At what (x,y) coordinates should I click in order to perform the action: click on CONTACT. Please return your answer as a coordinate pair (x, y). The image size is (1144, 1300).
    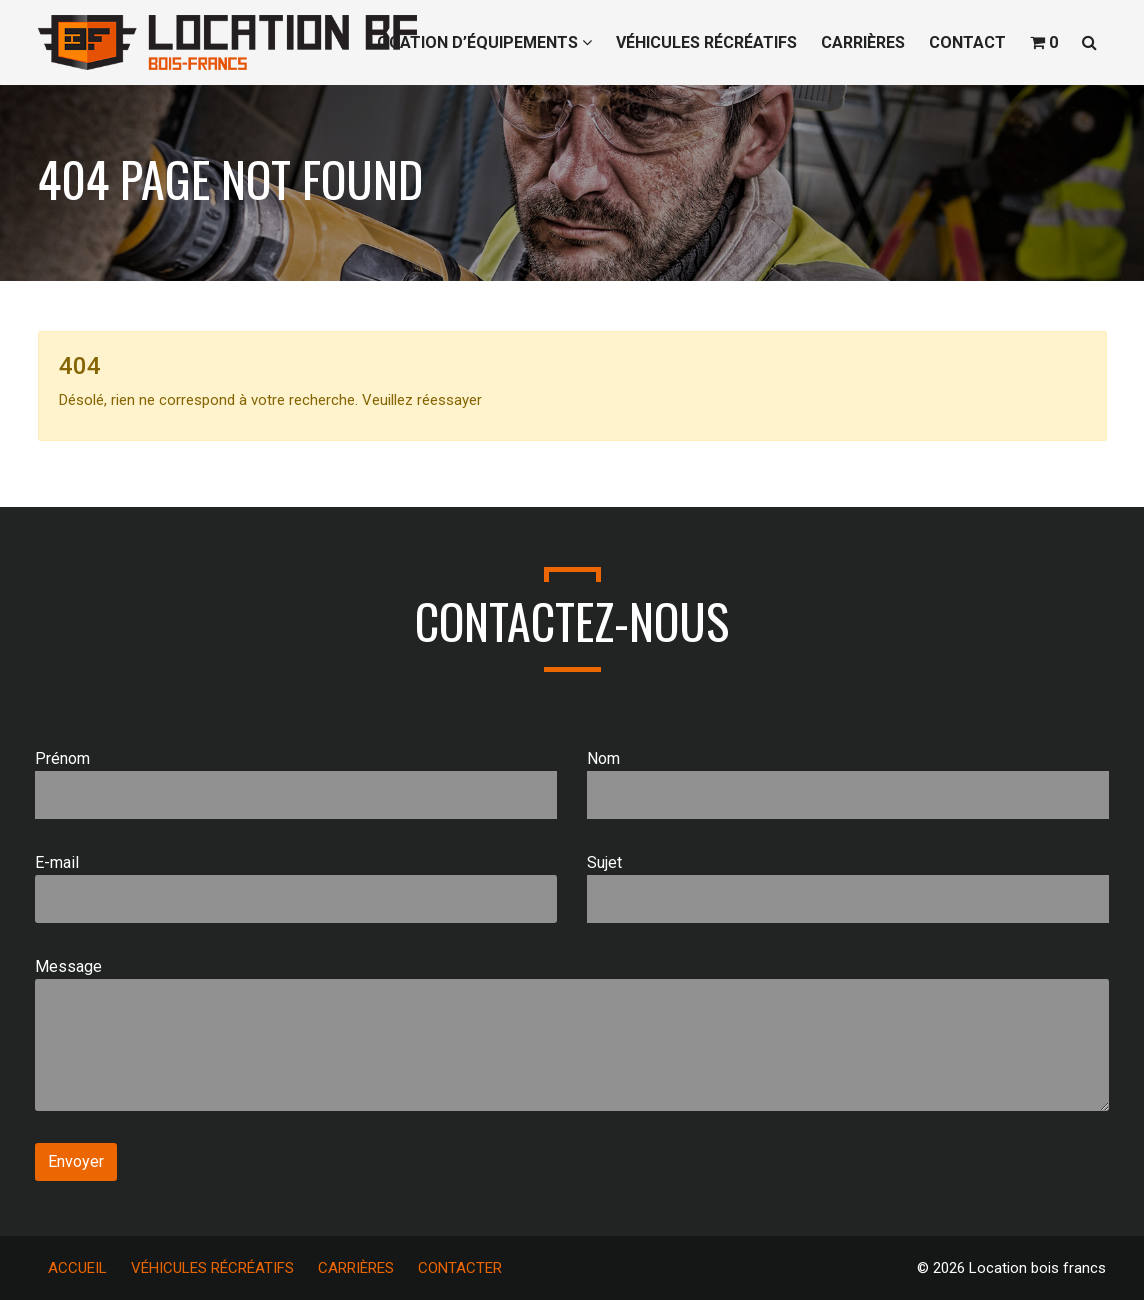
    Looking at the image, I should click on (967, 42).